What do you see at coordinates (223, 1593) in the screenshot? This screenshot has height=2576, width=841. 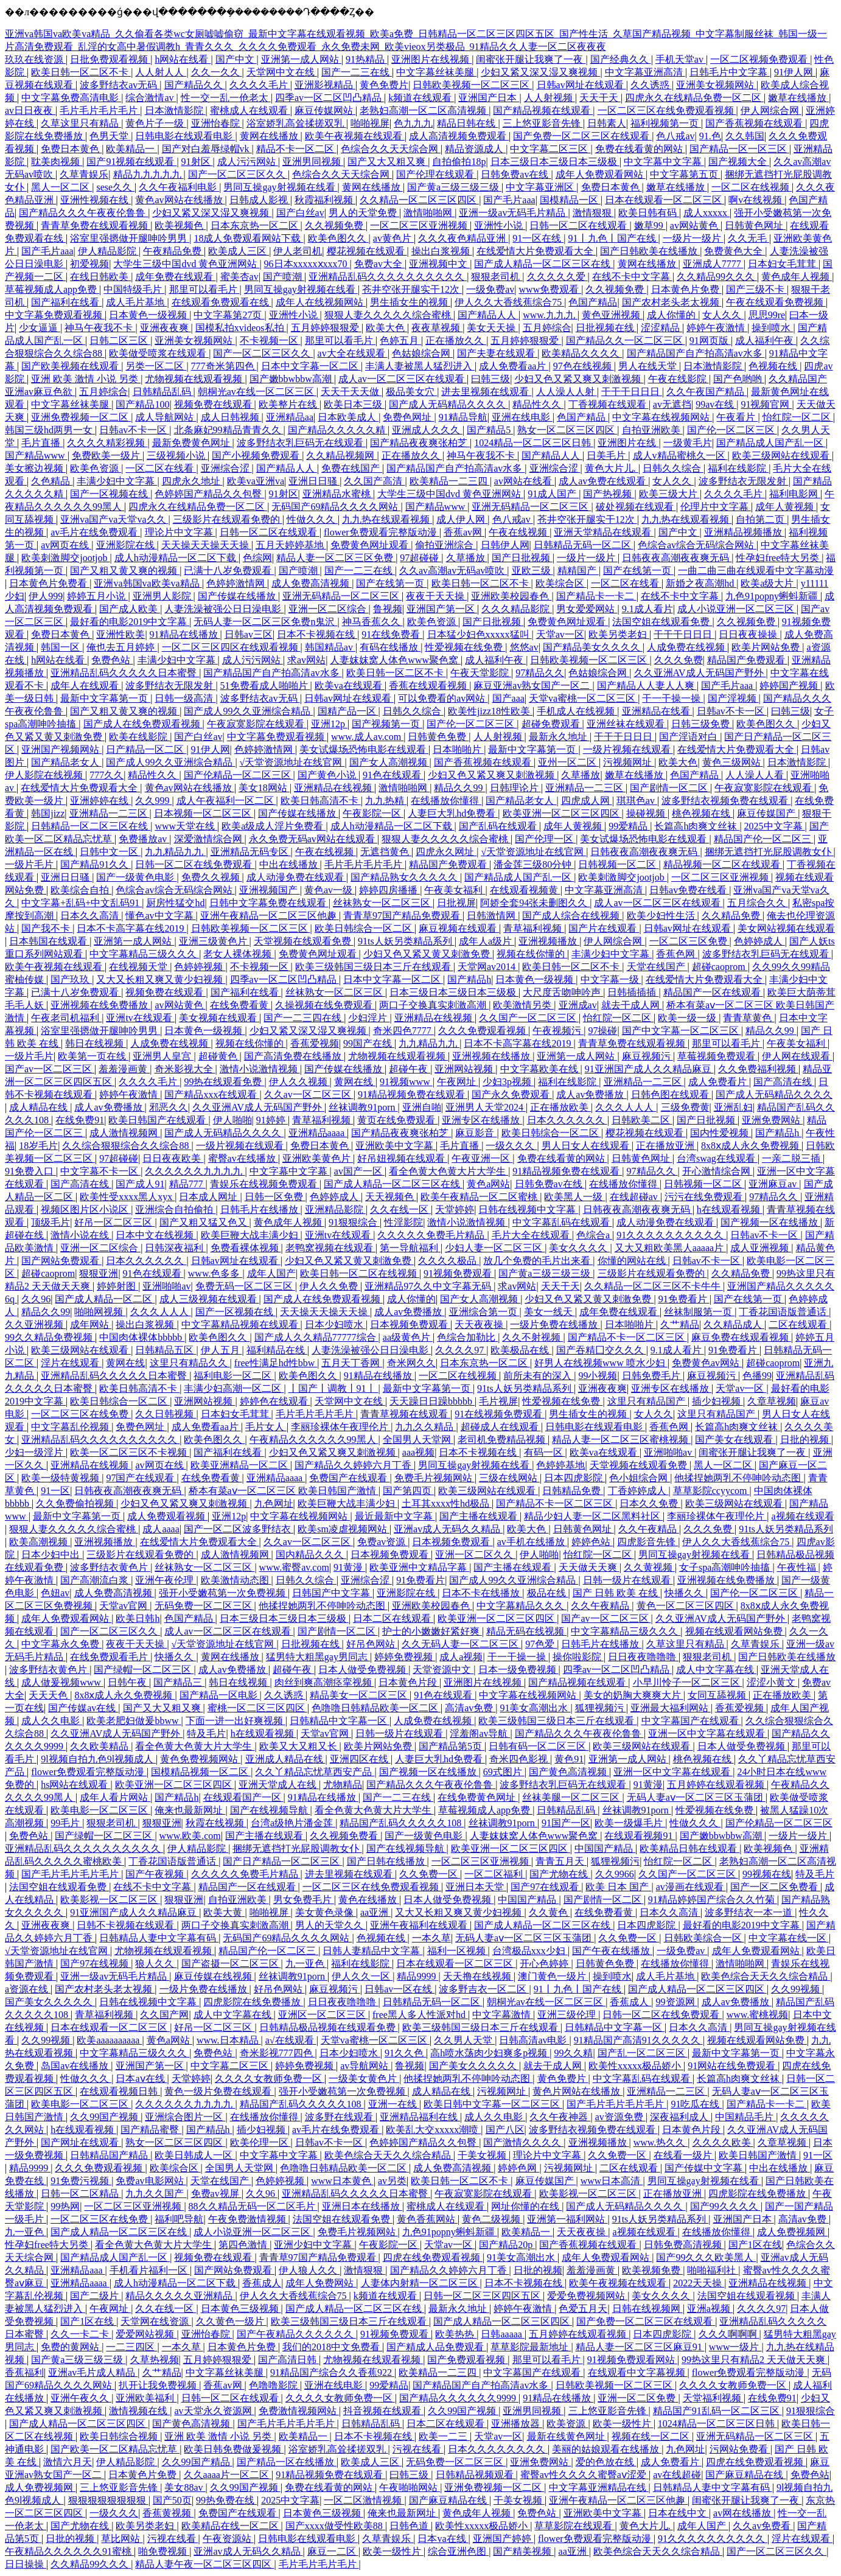 I see `强开小受嫩苞第一次免费视频` at bounding box center [223, 1593].